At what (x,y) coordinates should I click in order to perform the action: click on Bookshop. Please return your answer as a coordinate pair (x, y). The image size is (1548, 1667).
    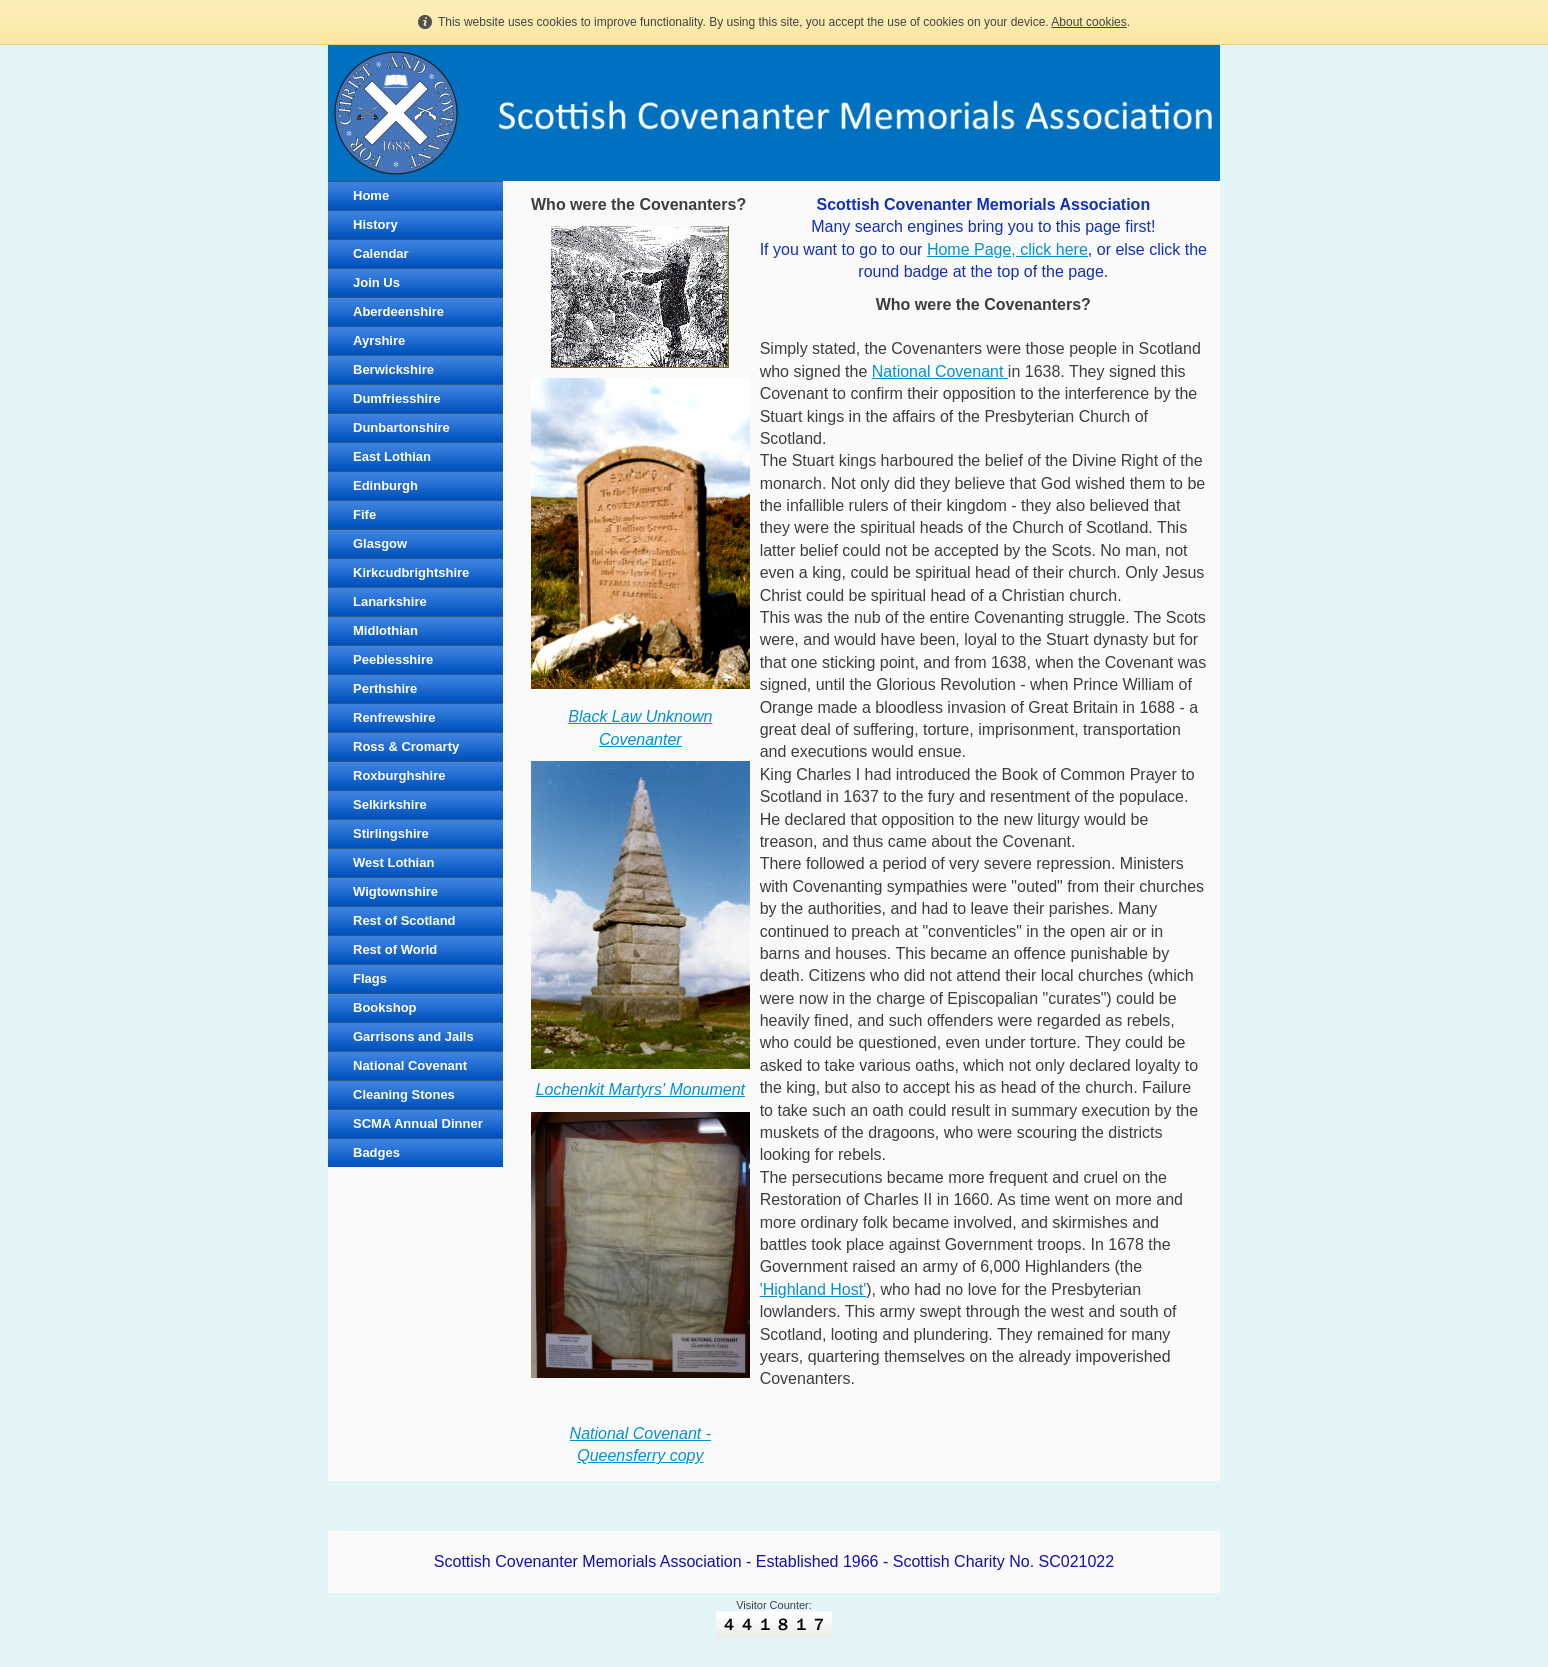
    Looking at the image, I should click on (385, 1007).